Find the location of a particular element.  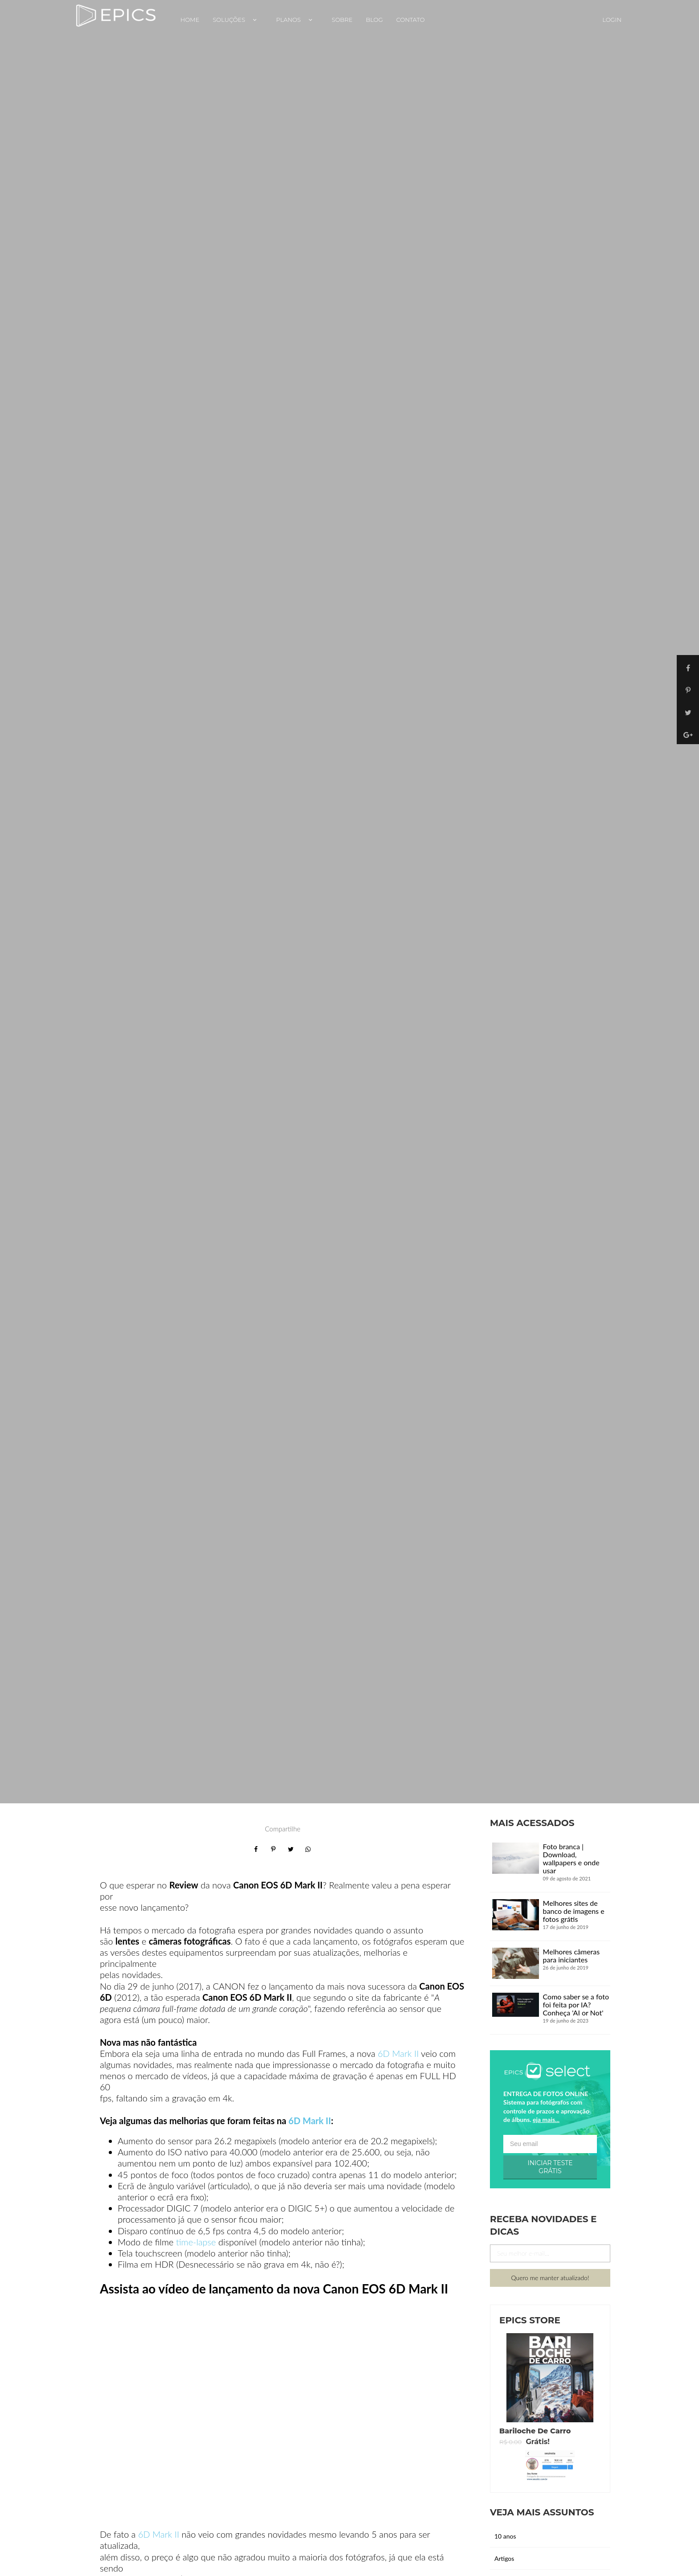

Quero me manter atualizado! is located at coordinates (550, 2277).